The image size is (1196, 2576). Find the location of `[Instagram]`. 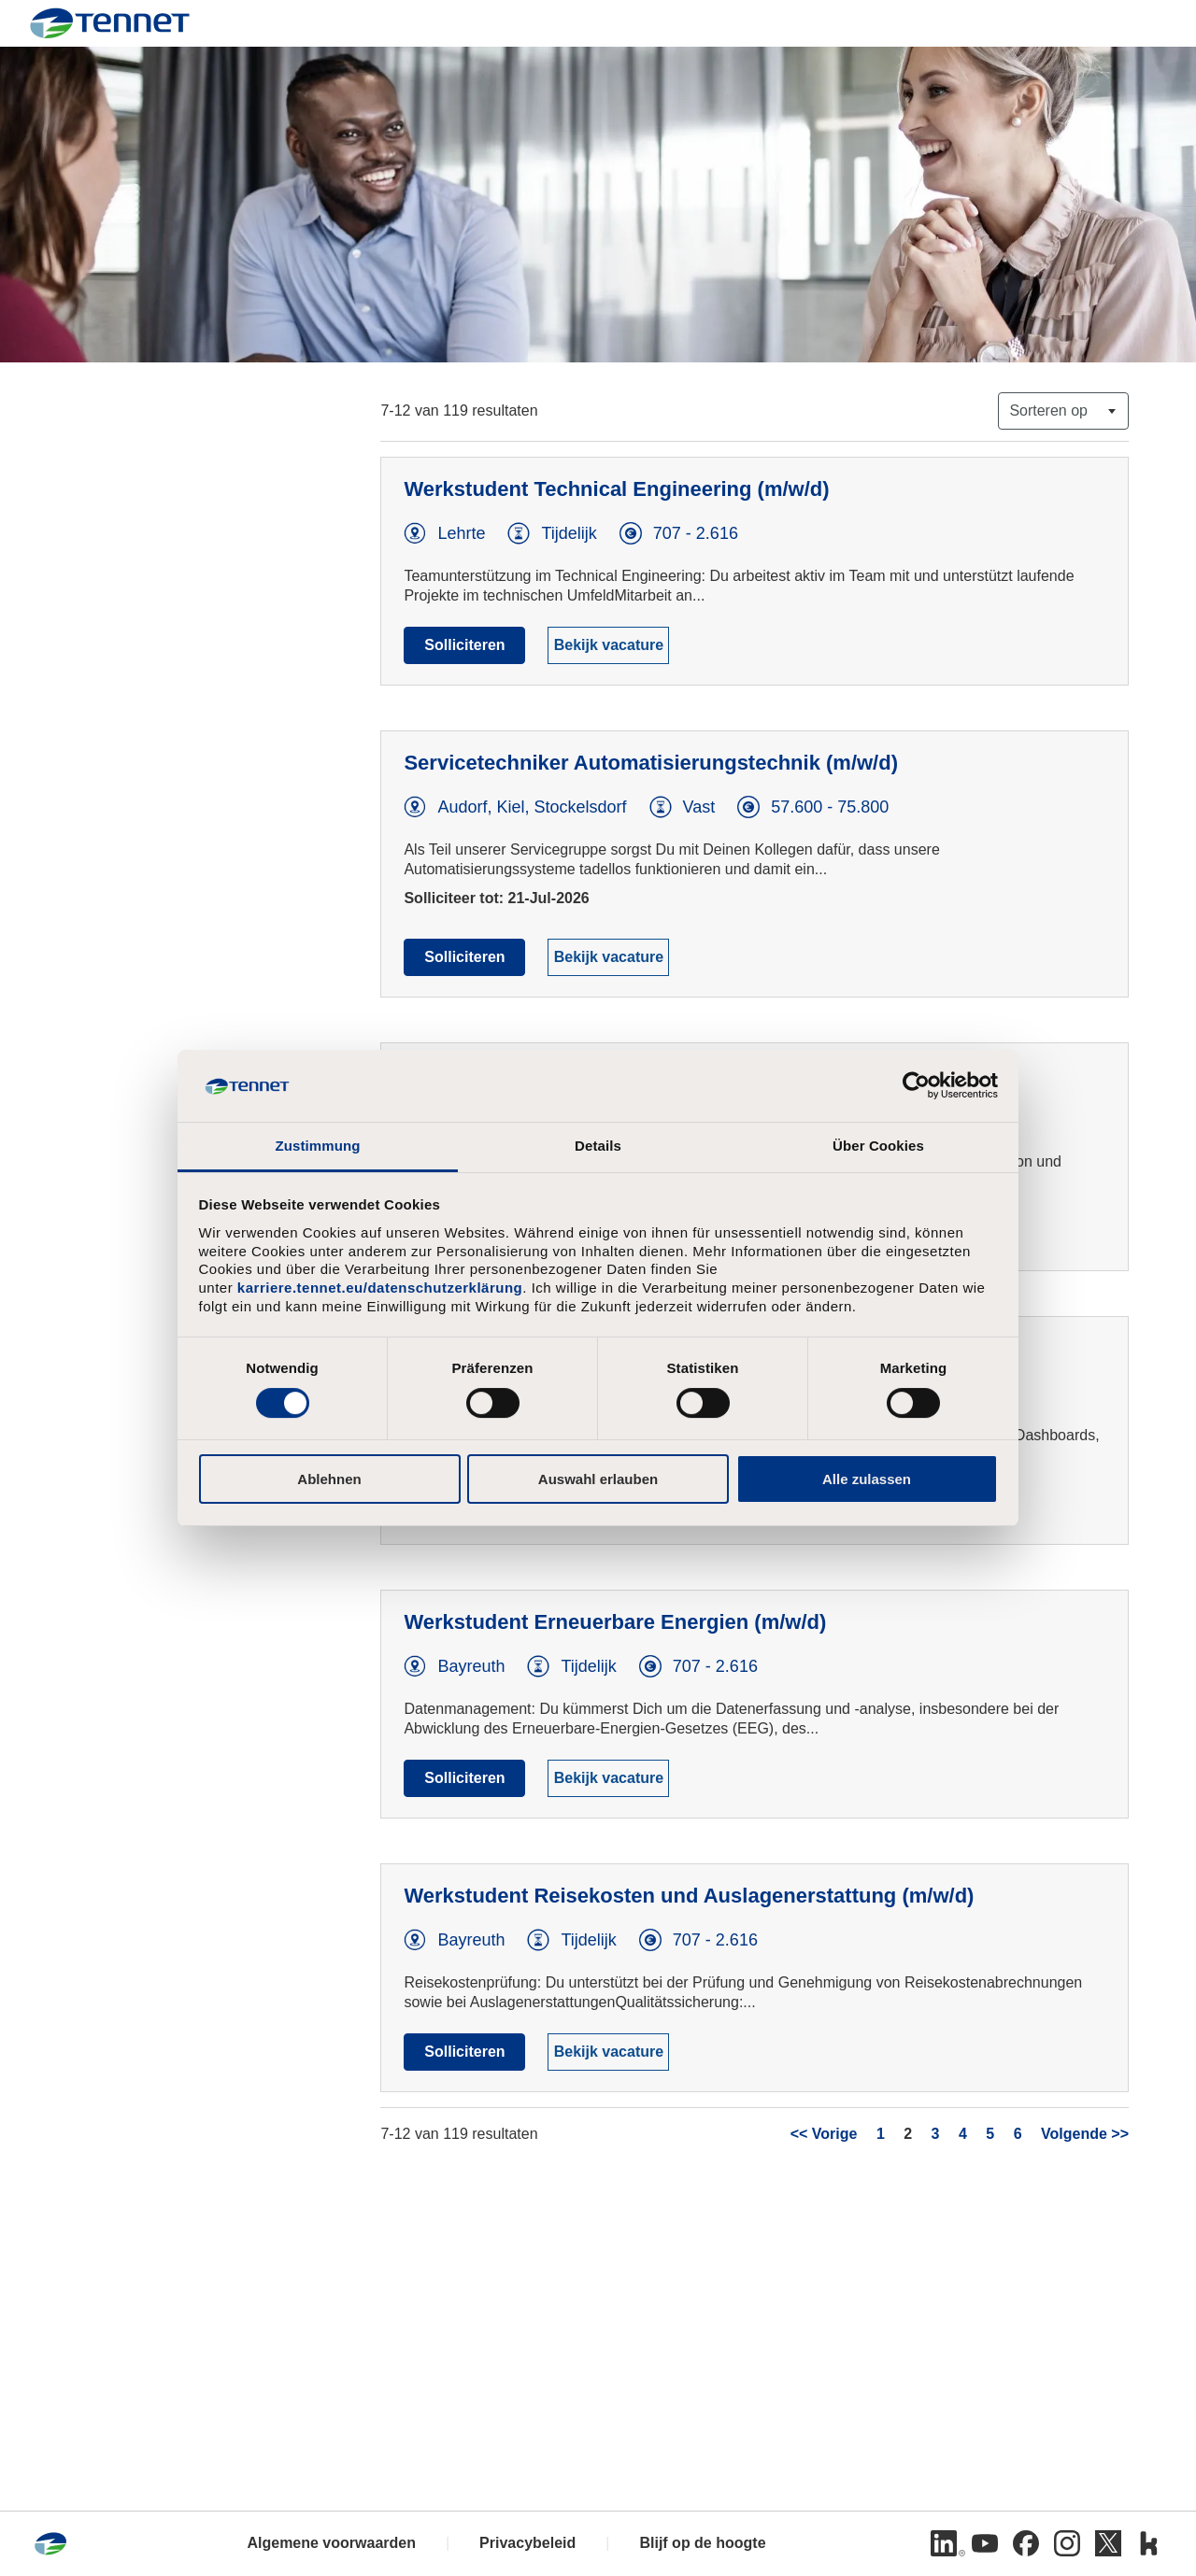

[Instagram] is located at coordinates (1067, 2543).